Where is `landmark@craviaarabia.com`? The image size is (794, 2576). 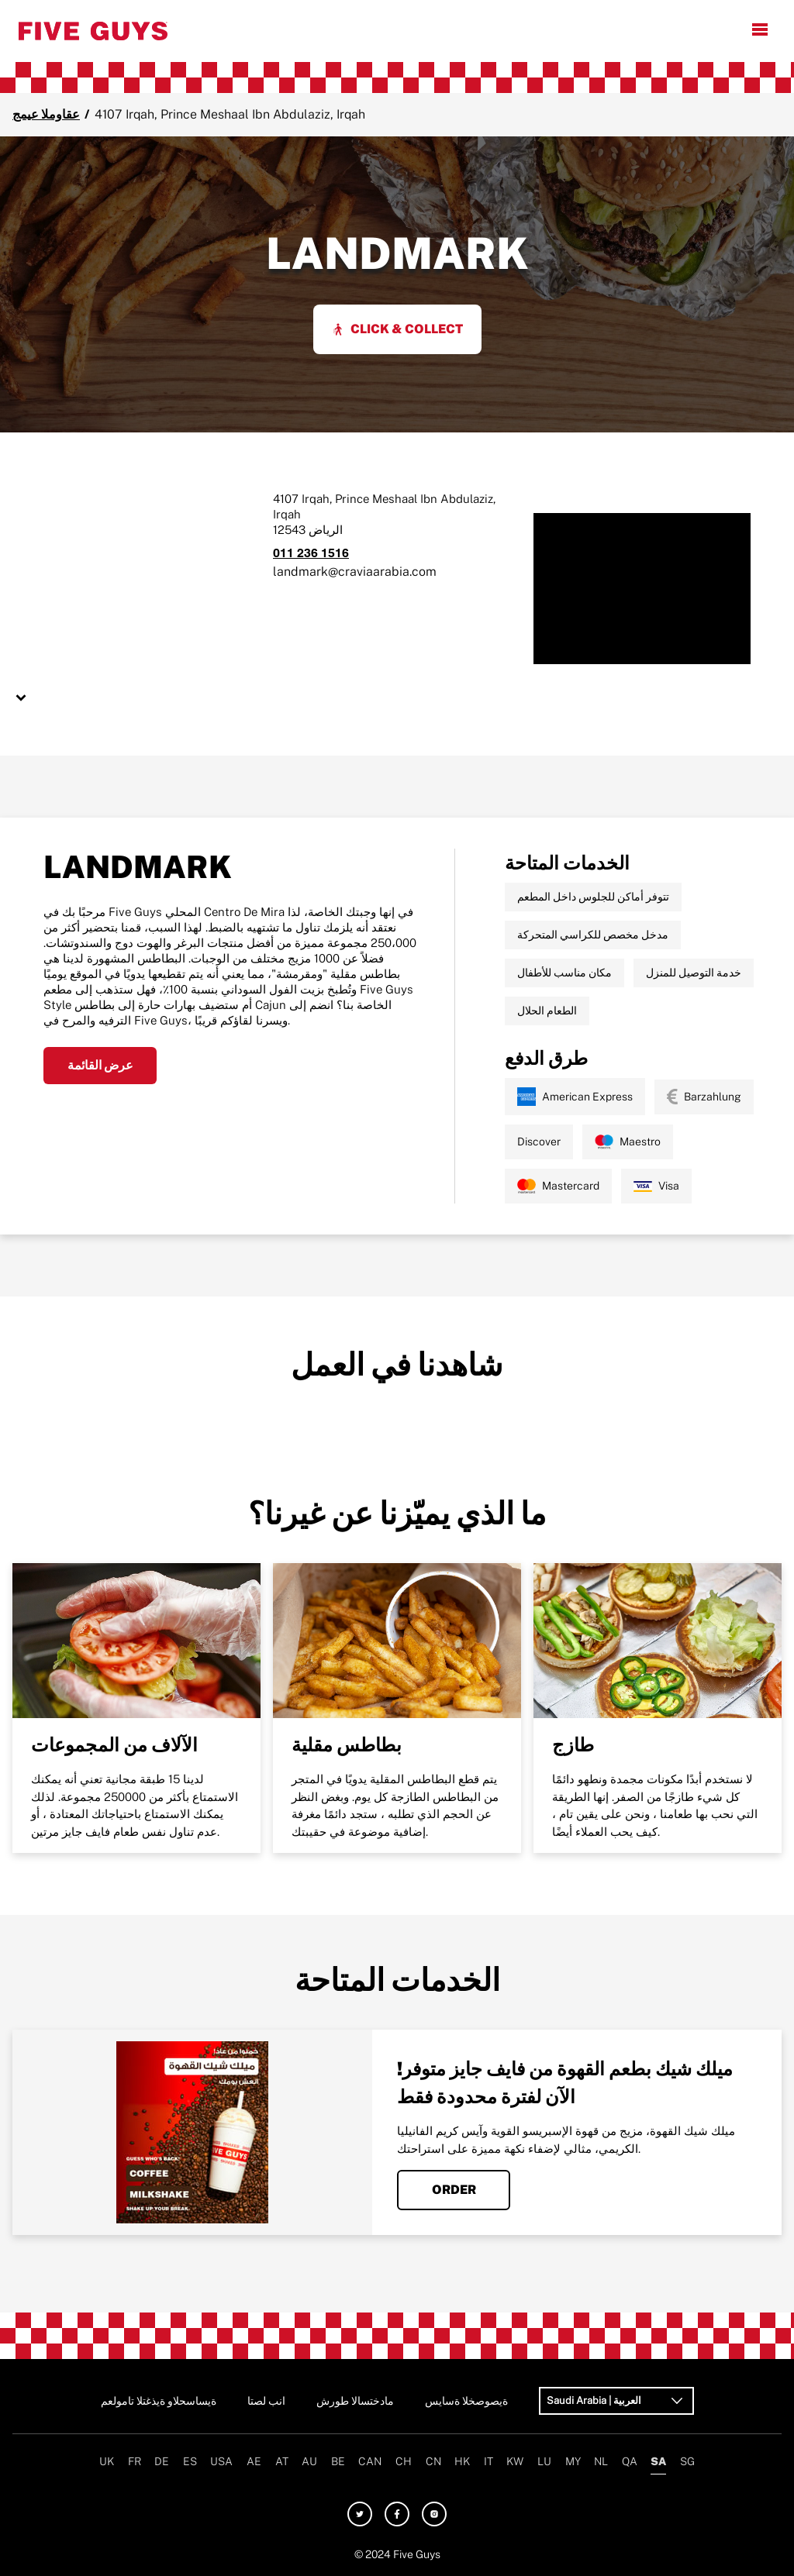
landmark@craviaarabia.com is located at coordinates (355, 571).